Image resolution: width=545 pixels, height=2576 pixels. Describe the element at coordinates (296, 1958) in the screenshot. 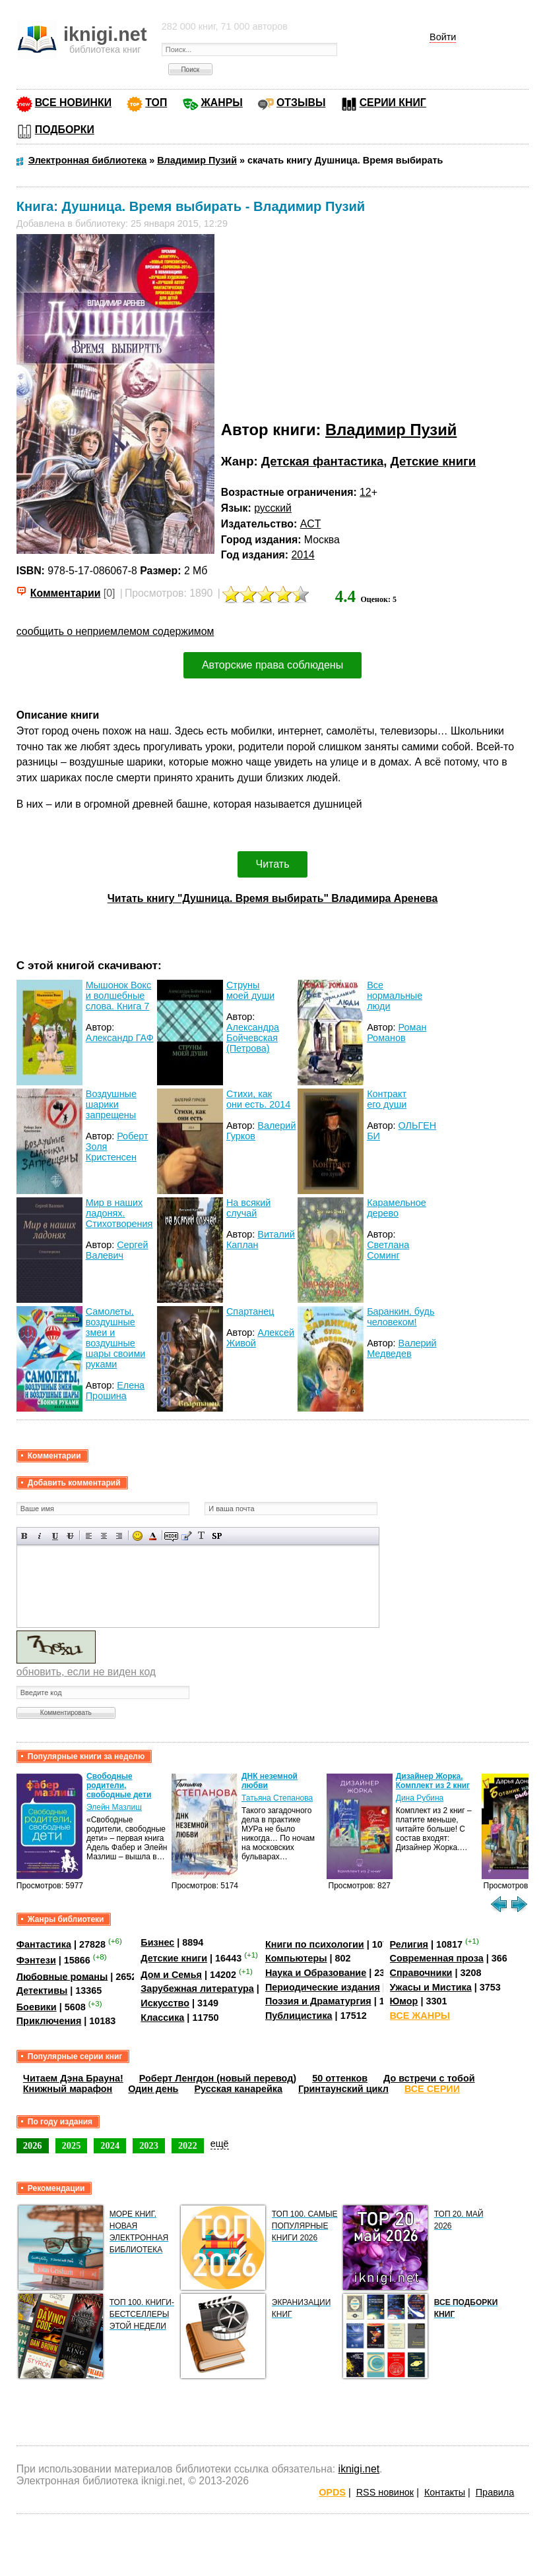

I see `Компьютеры` at that location.